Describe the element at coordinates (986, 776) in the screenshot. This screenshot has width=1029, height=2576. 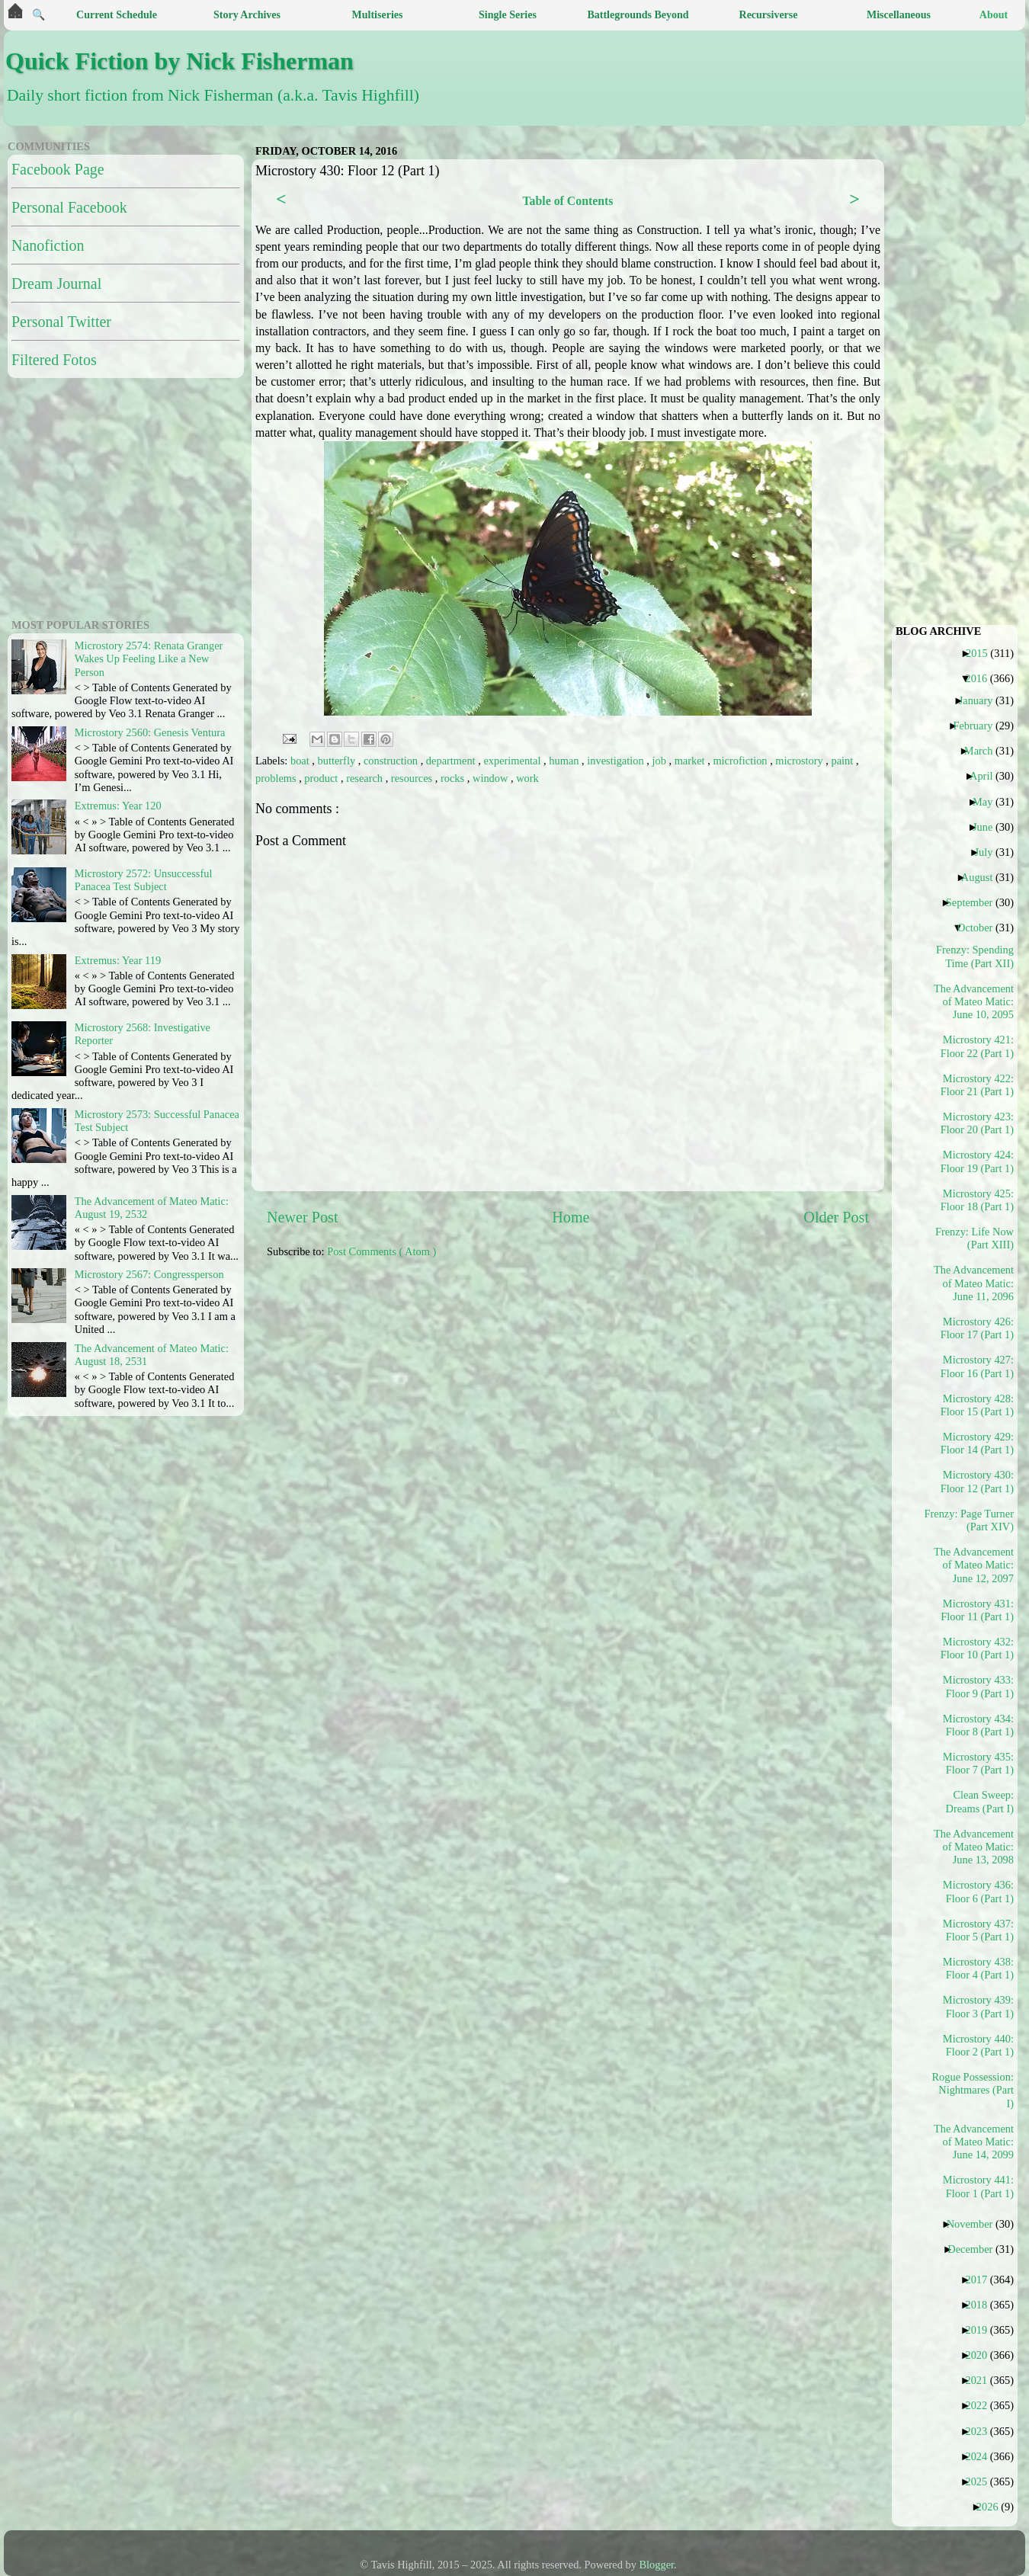
I see `April` at that location.